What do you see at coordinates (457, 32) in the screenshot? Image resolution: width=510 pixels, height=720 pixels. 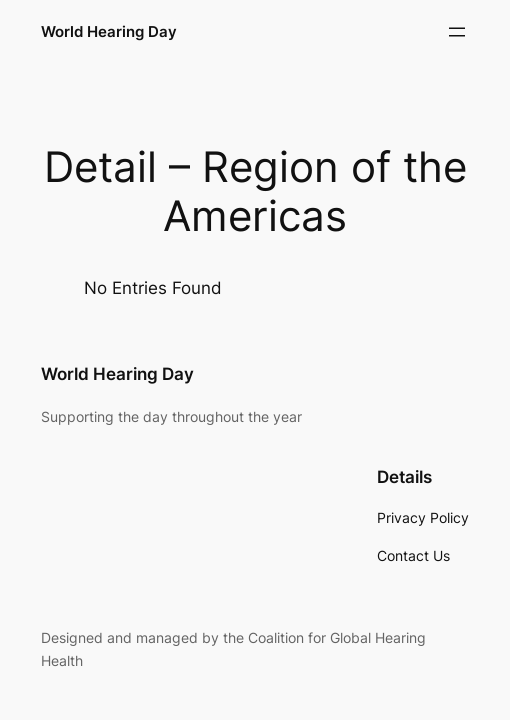 I see `[Open menu]` at bounding box center [457, 32].